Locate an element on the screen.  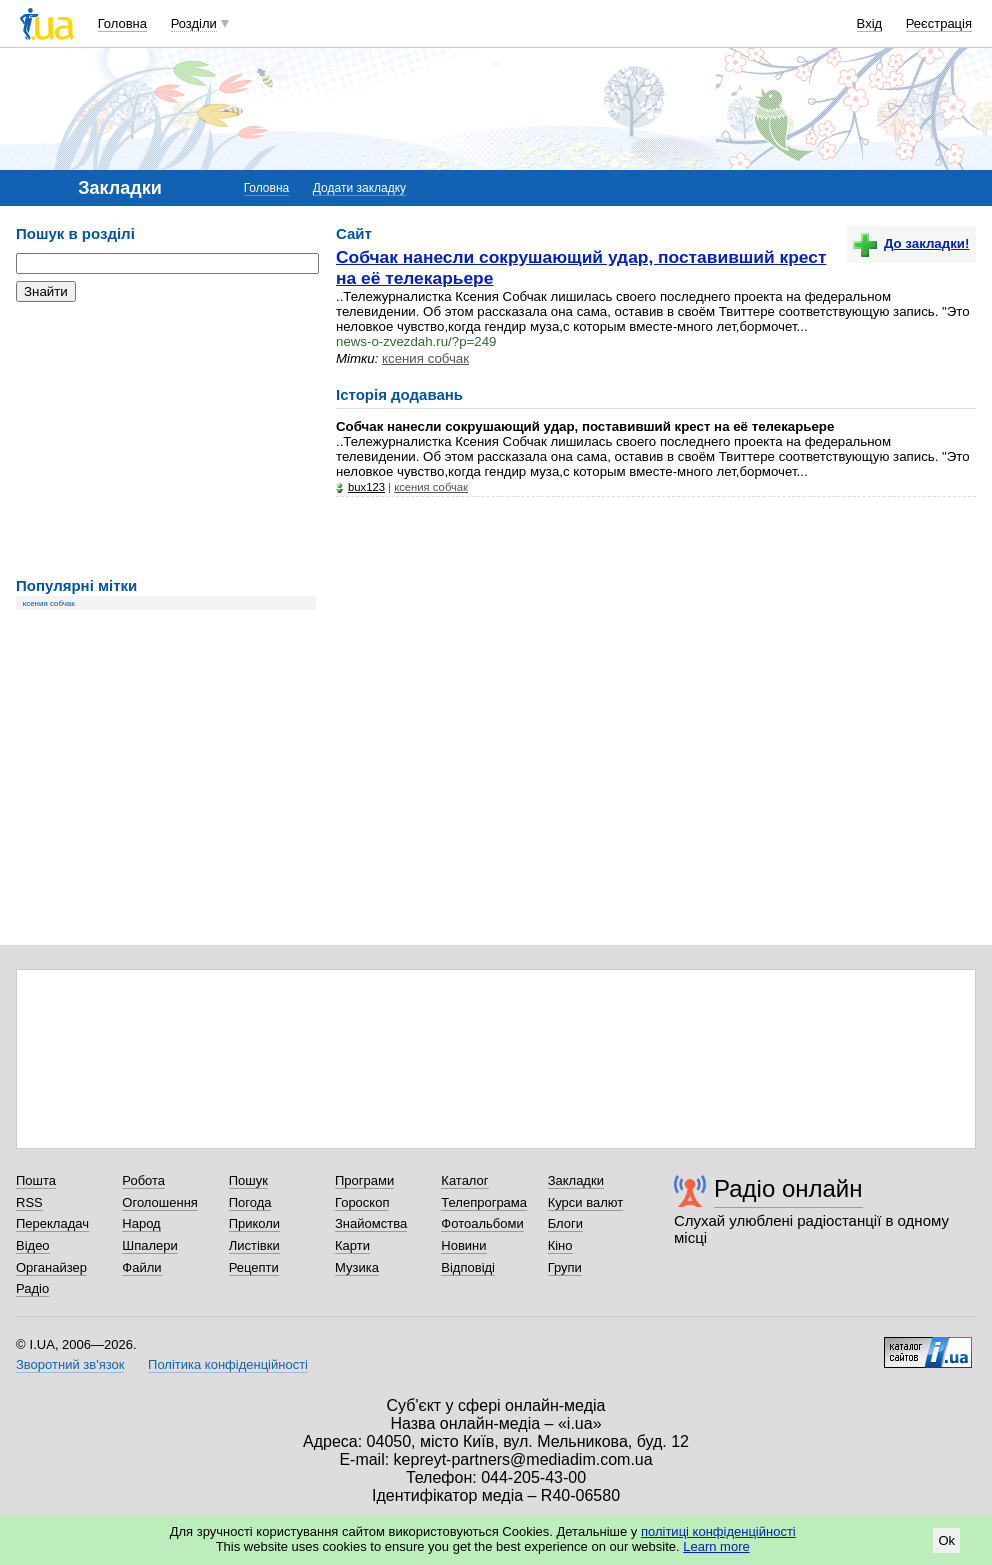
Додати закладку is located at coordinates (359, 188).